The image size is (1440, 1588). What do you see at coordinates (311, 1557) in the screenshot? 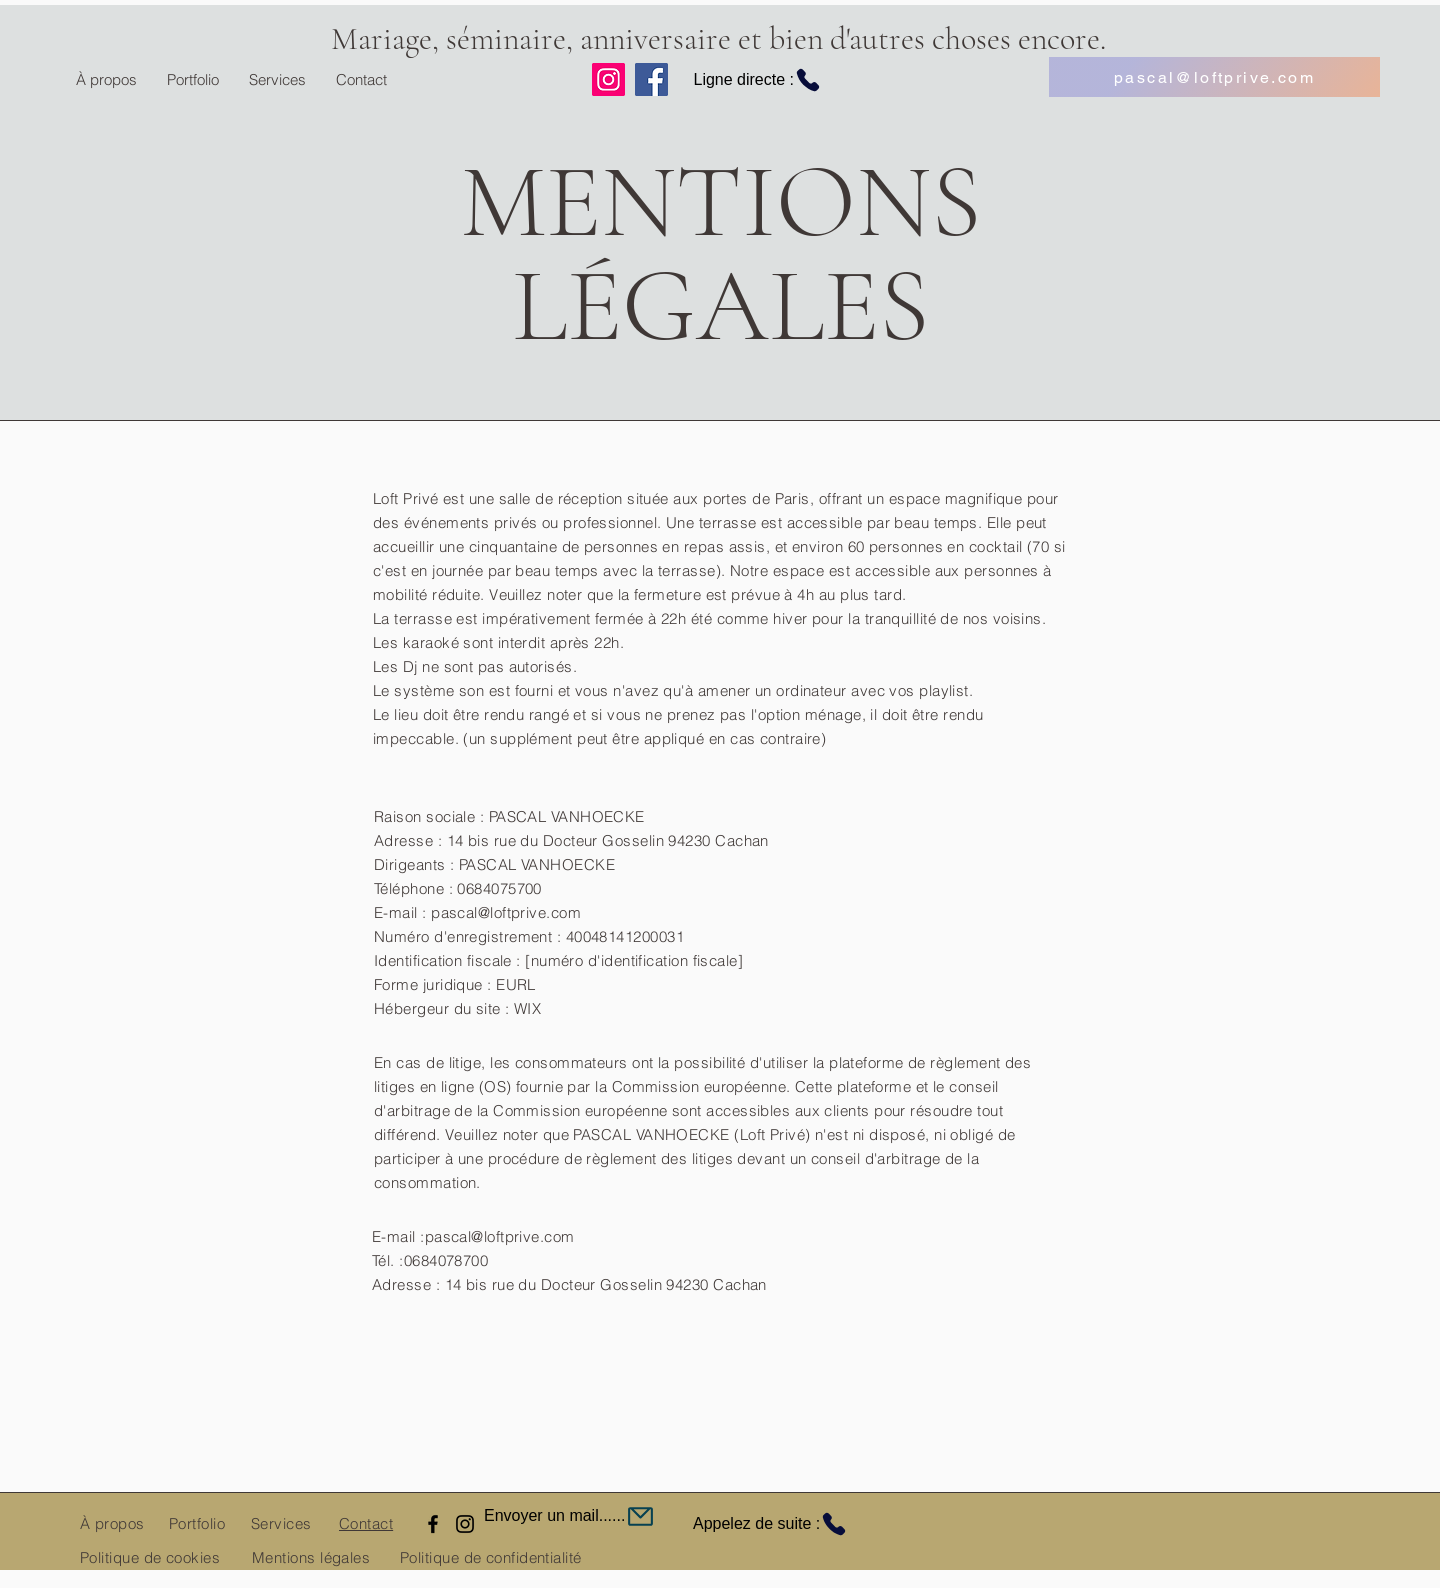
I see `Mentions légales` at bounding box center [311, 1557].